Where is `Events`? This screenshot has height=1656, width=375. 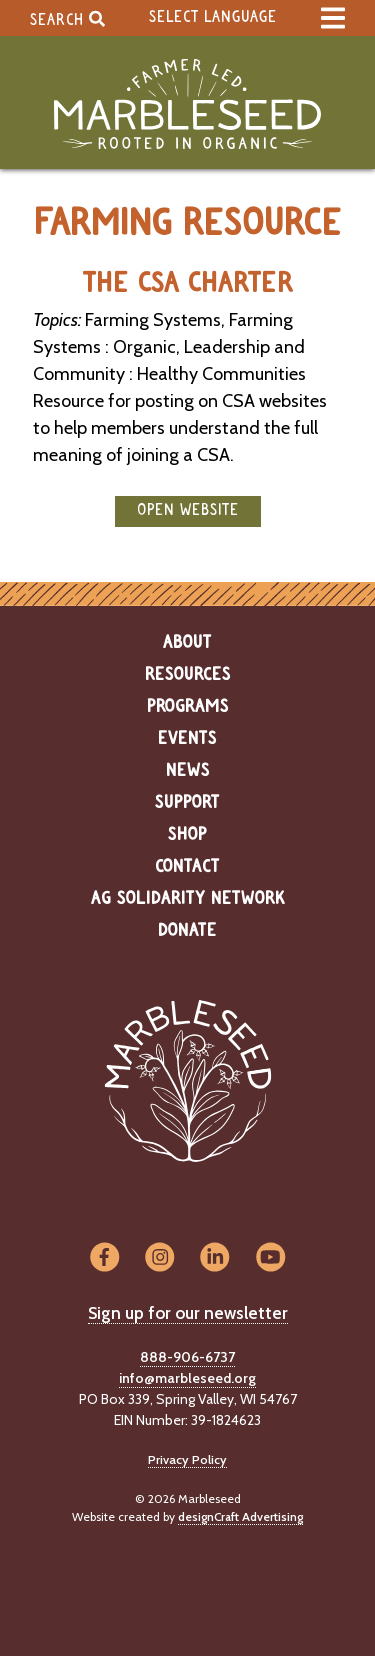 Events is located at coordinates (187, 739).